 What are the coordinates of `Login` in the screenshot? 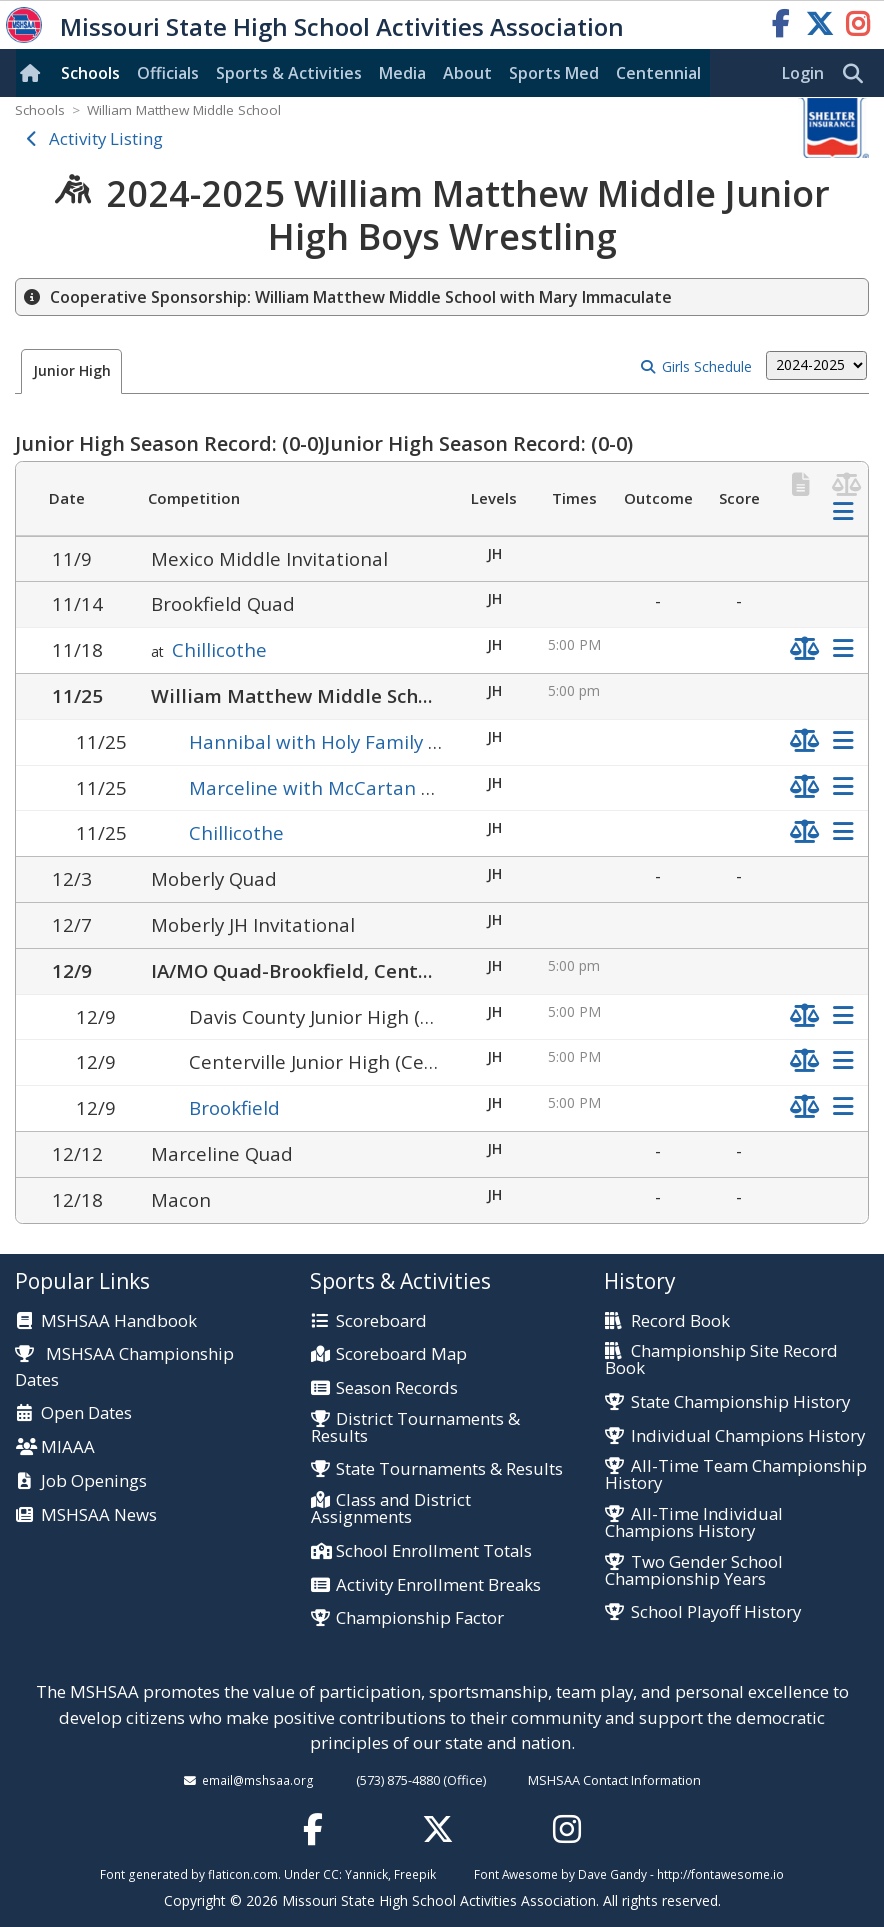 It's located at (803, 73).